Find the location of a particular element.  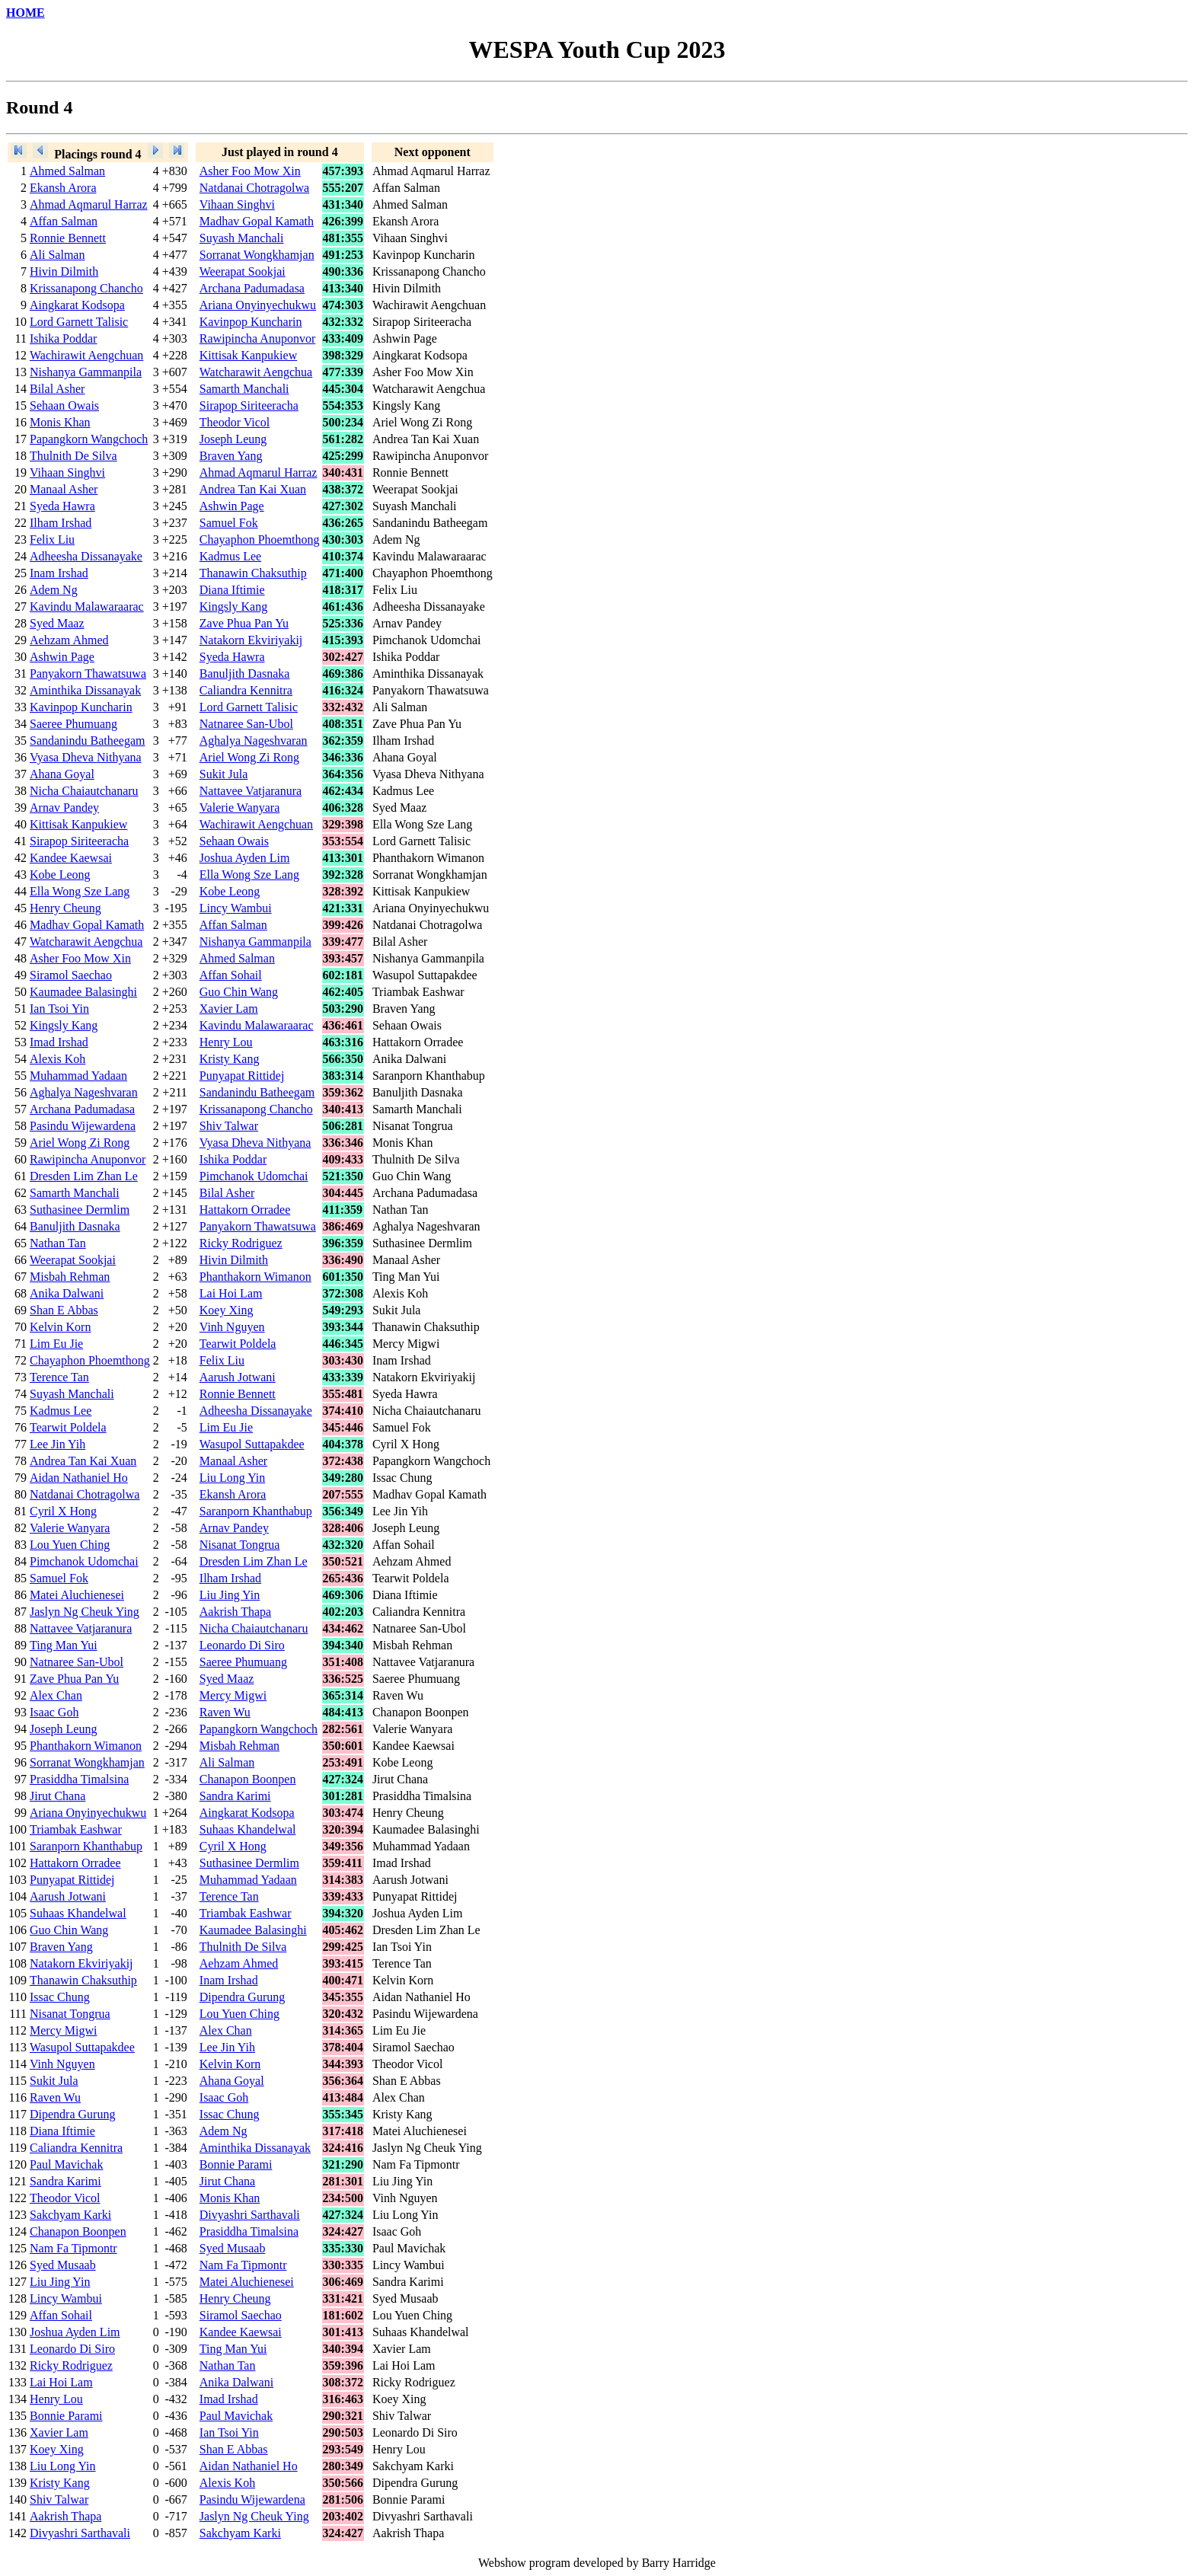

Nattavee Vatjaranura is located at coordinates (251, 790).